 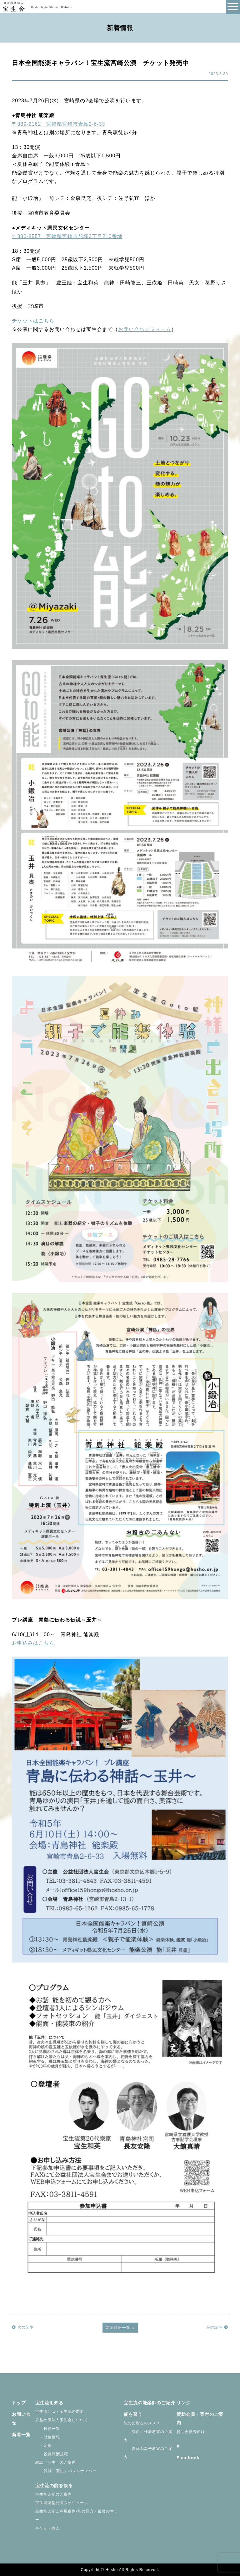 I want to click on 能のお稽古のススメ, so click(x=142, y=2423).